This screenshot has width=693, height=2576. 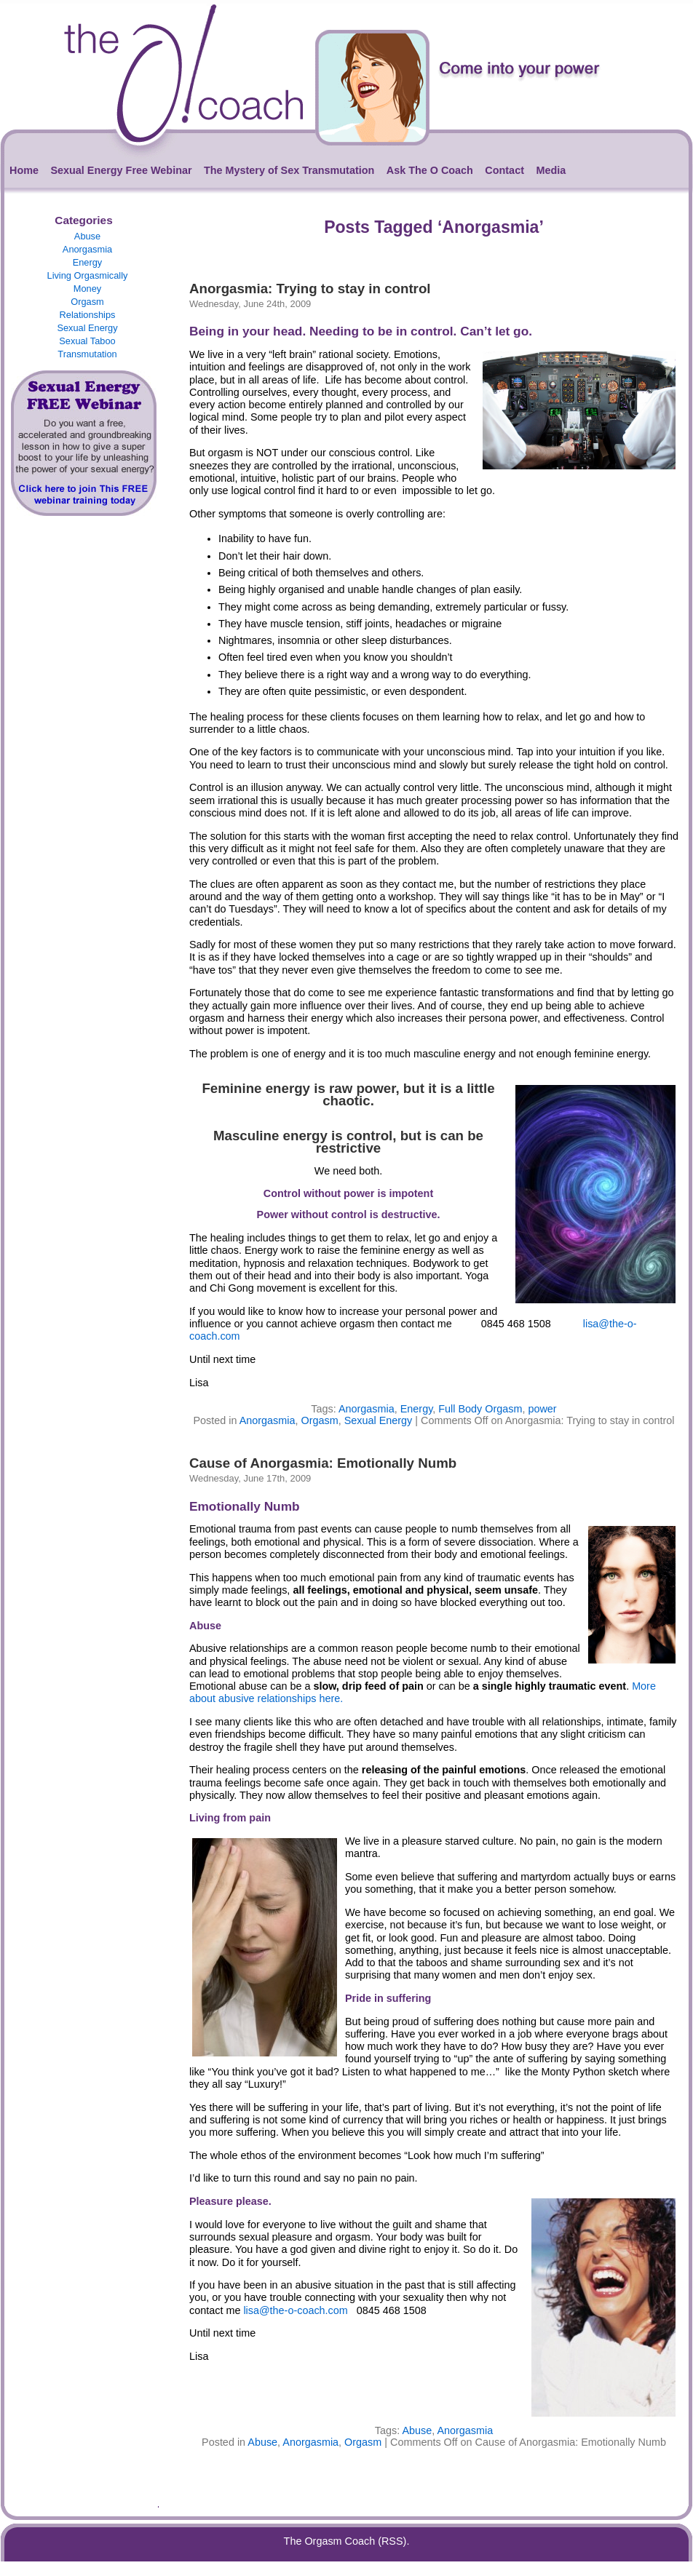 What do you see at coordinates (87, 288) in the screenshot?
I see `Money` at bounding box center [87, 288].